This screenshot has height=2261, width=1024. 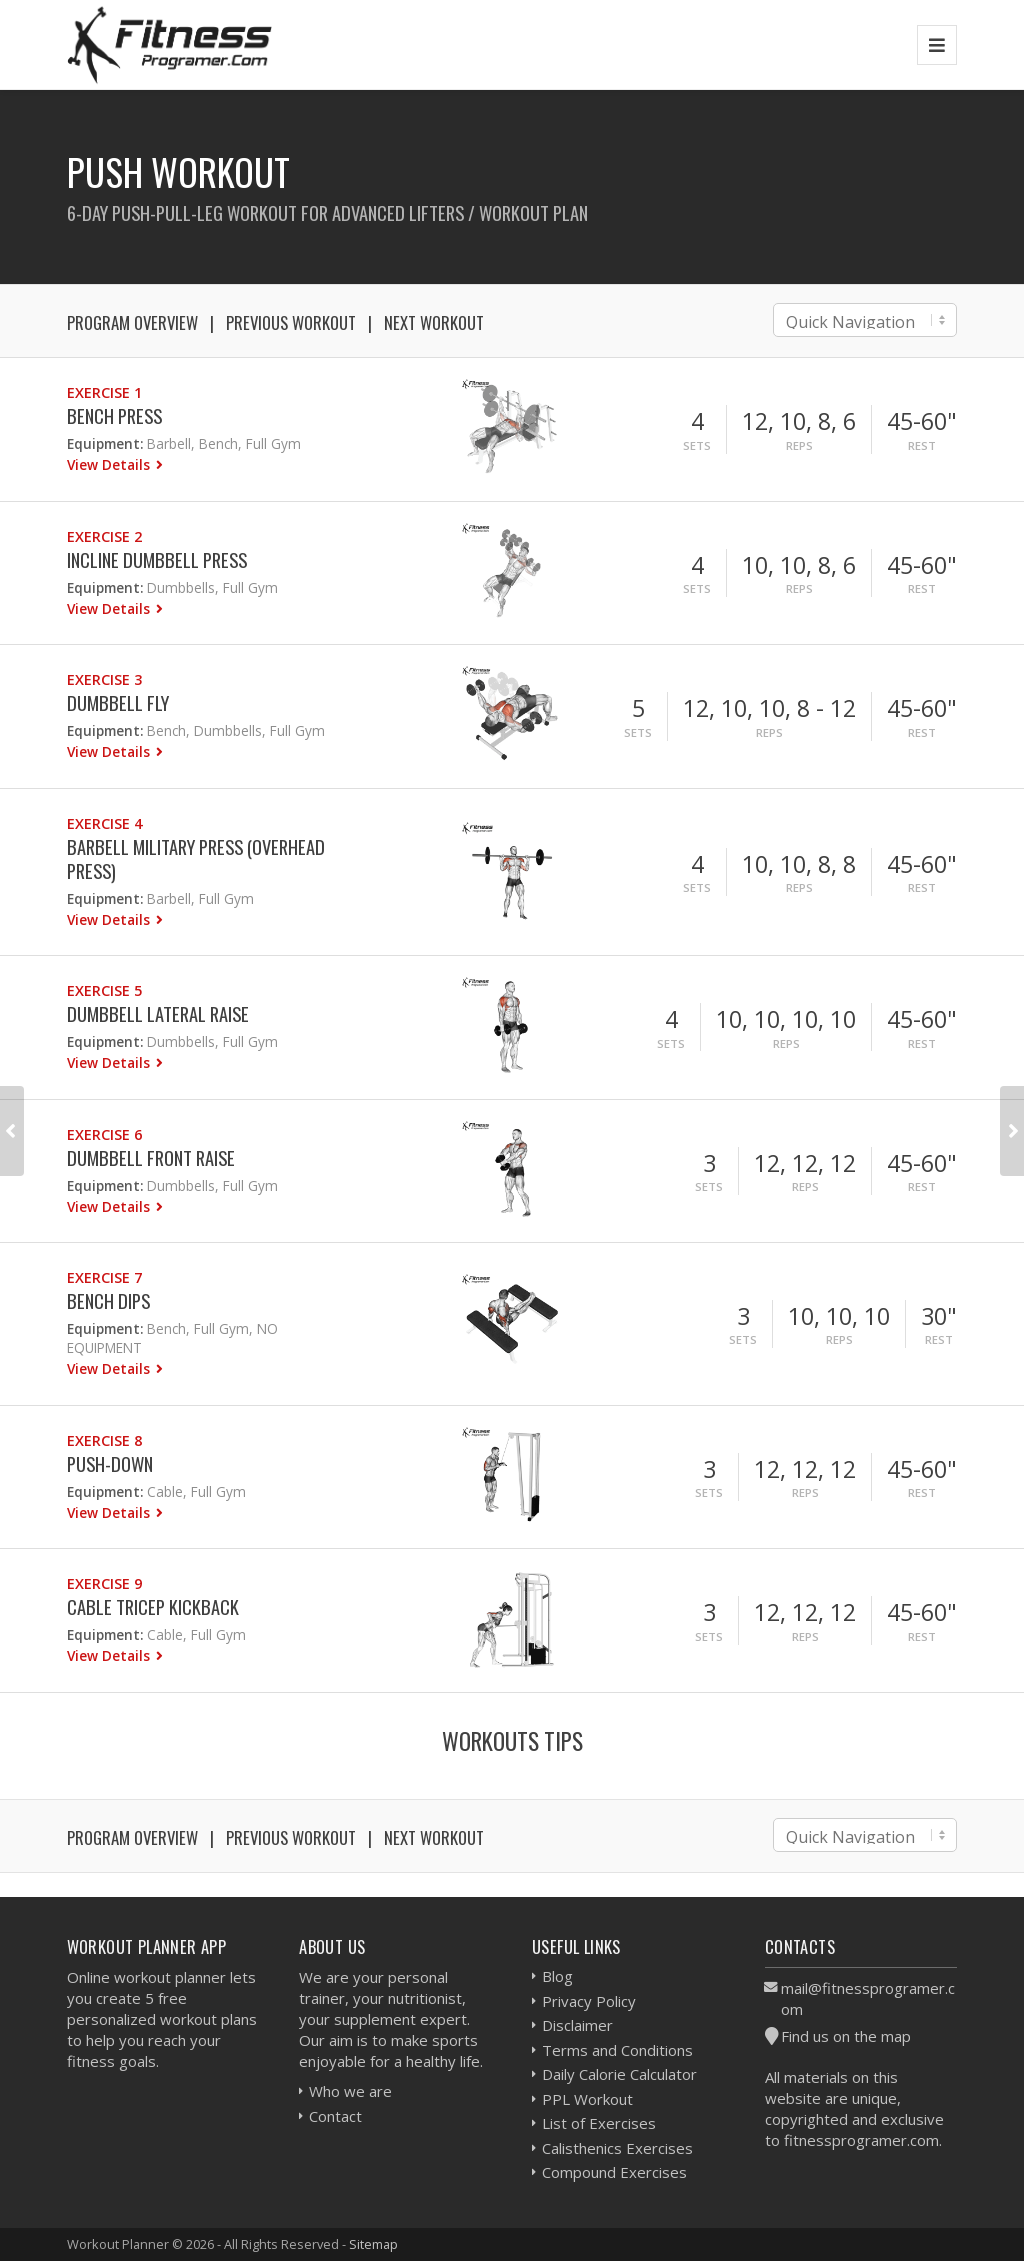 What do you see at coordinates (158, 1013) in the screenshot?
I see `Dumbbell Lateral Raise` at bounding box center [158, 1013].